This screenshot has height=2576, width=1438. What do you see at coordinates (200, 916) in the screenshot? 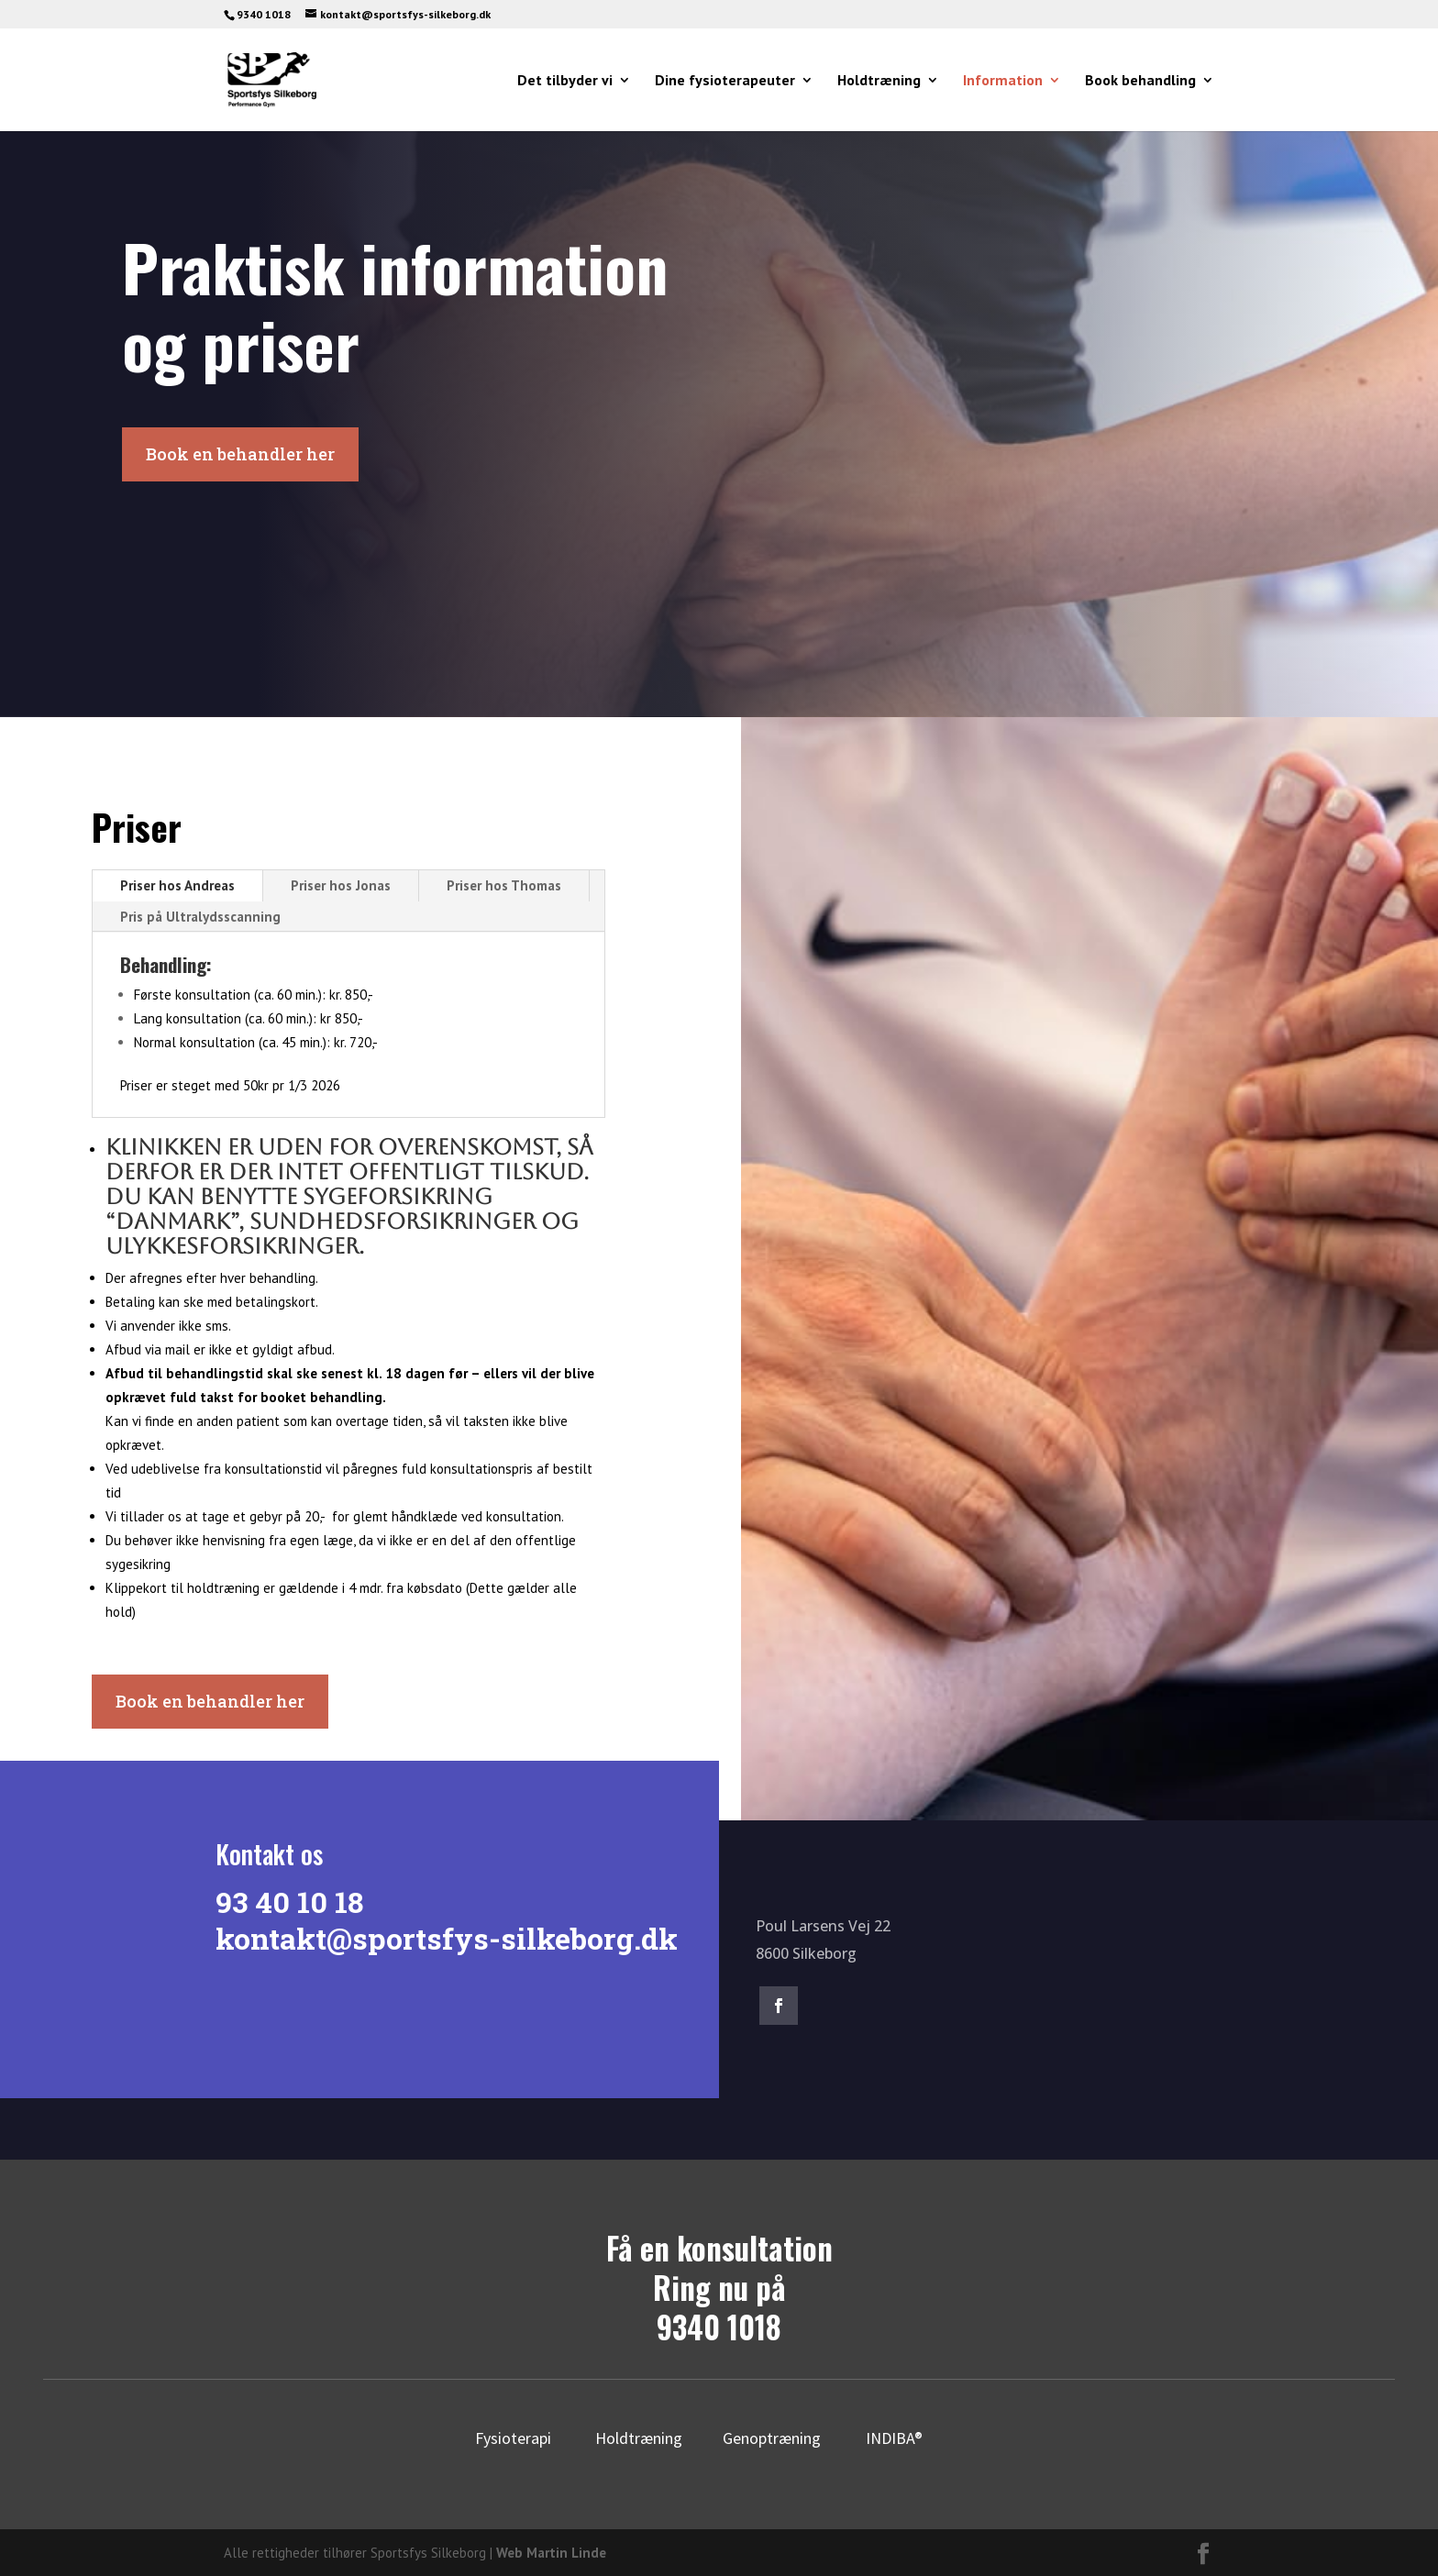
I see `Pris på Ultralydsscanning` at bounding box center [200, 916].